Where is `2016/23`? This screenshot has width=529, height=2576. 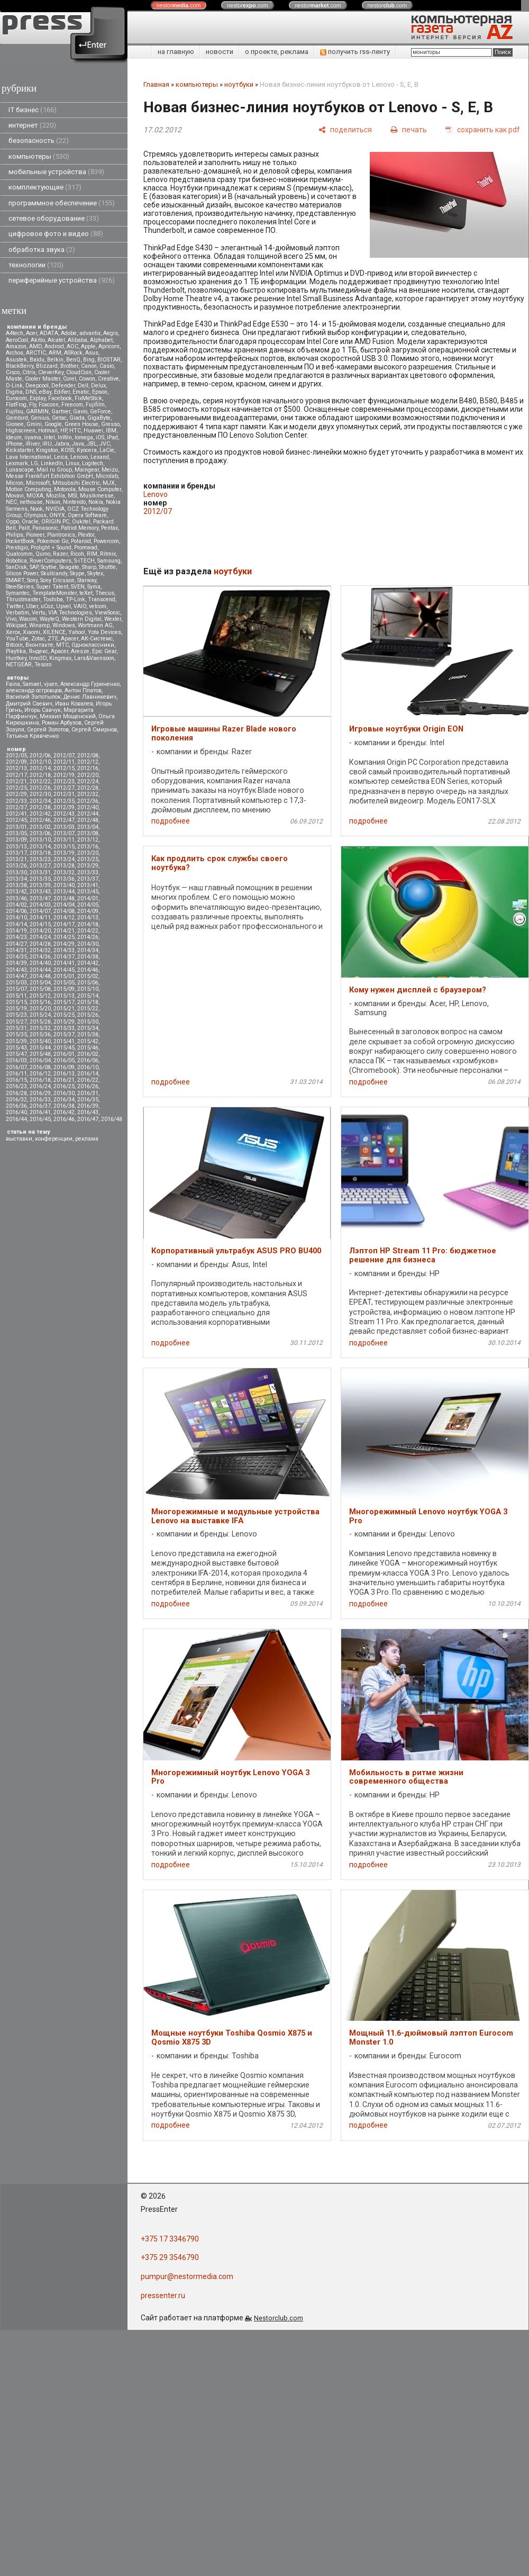 2016/23 is located at coordinates (16, 1086).